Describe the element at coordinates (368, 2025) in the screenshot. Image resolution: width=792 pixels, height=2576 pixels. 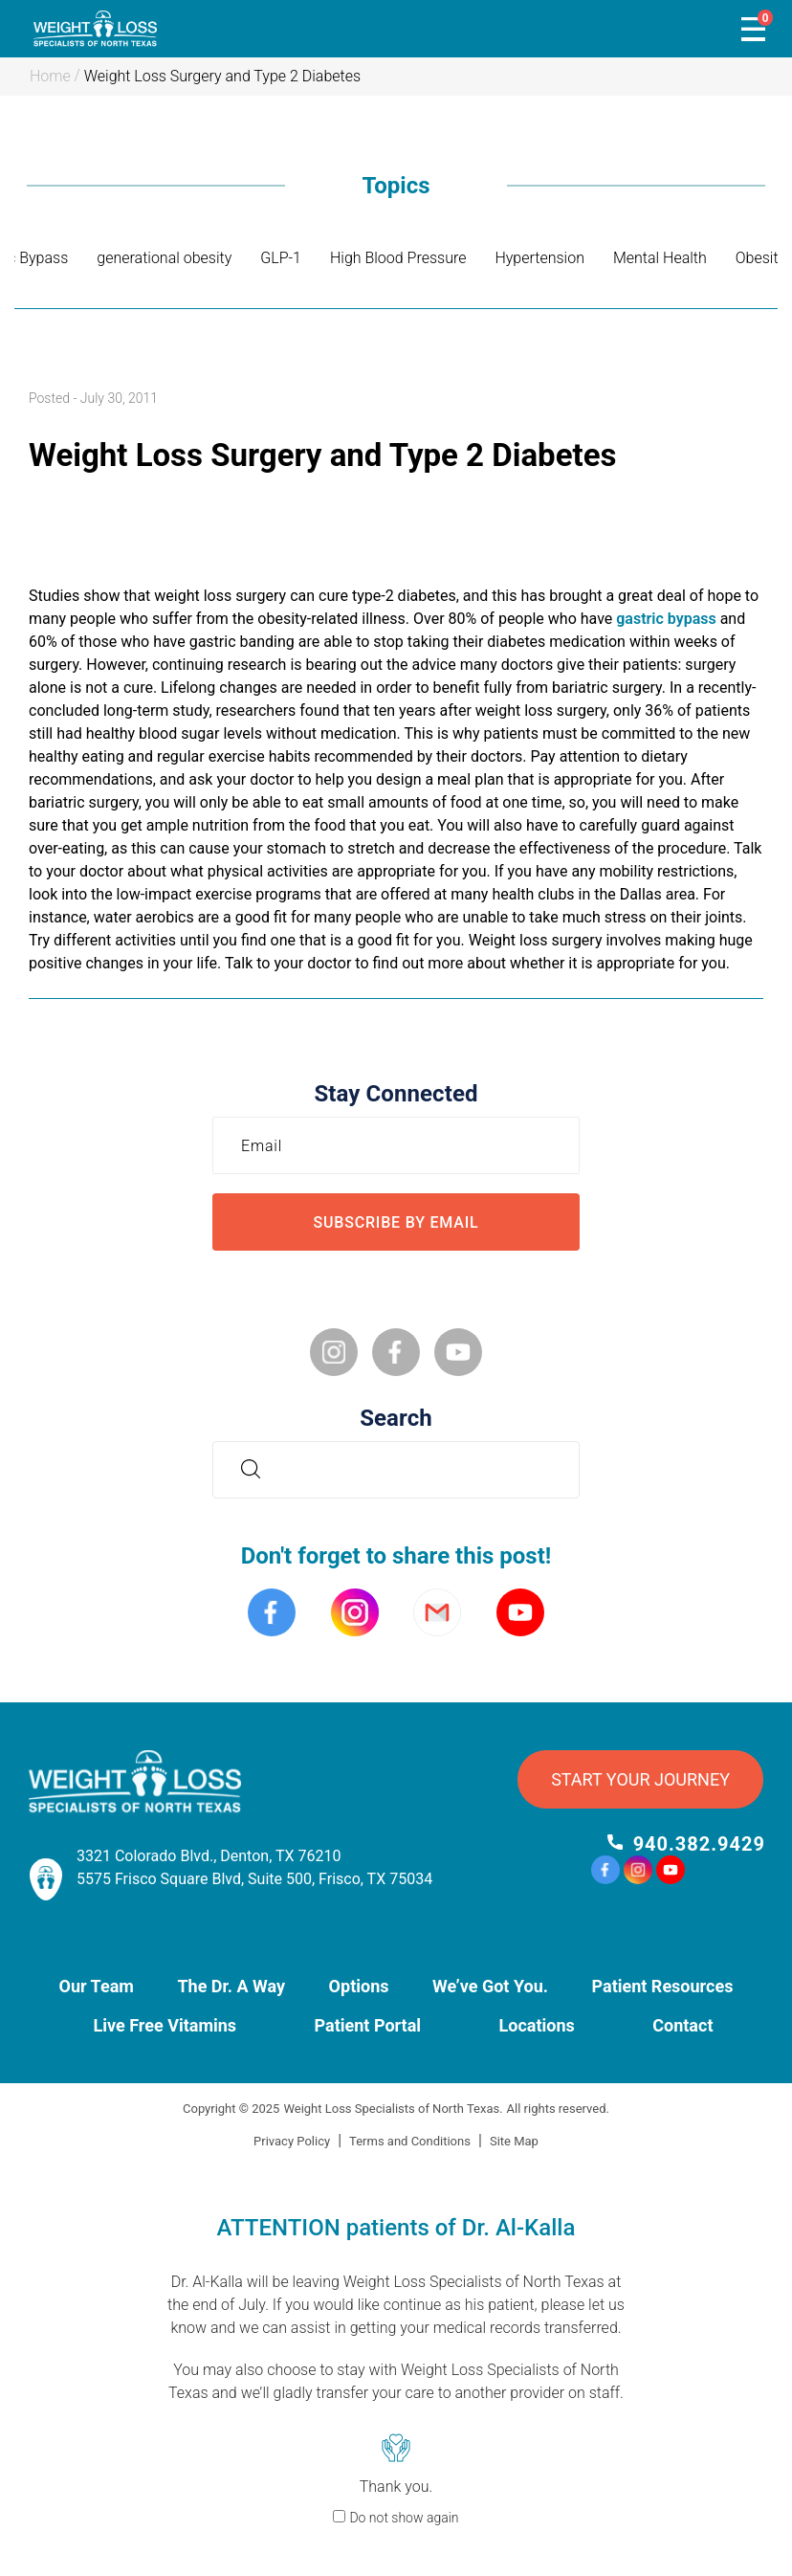
I see `Patient Portal` at that location.